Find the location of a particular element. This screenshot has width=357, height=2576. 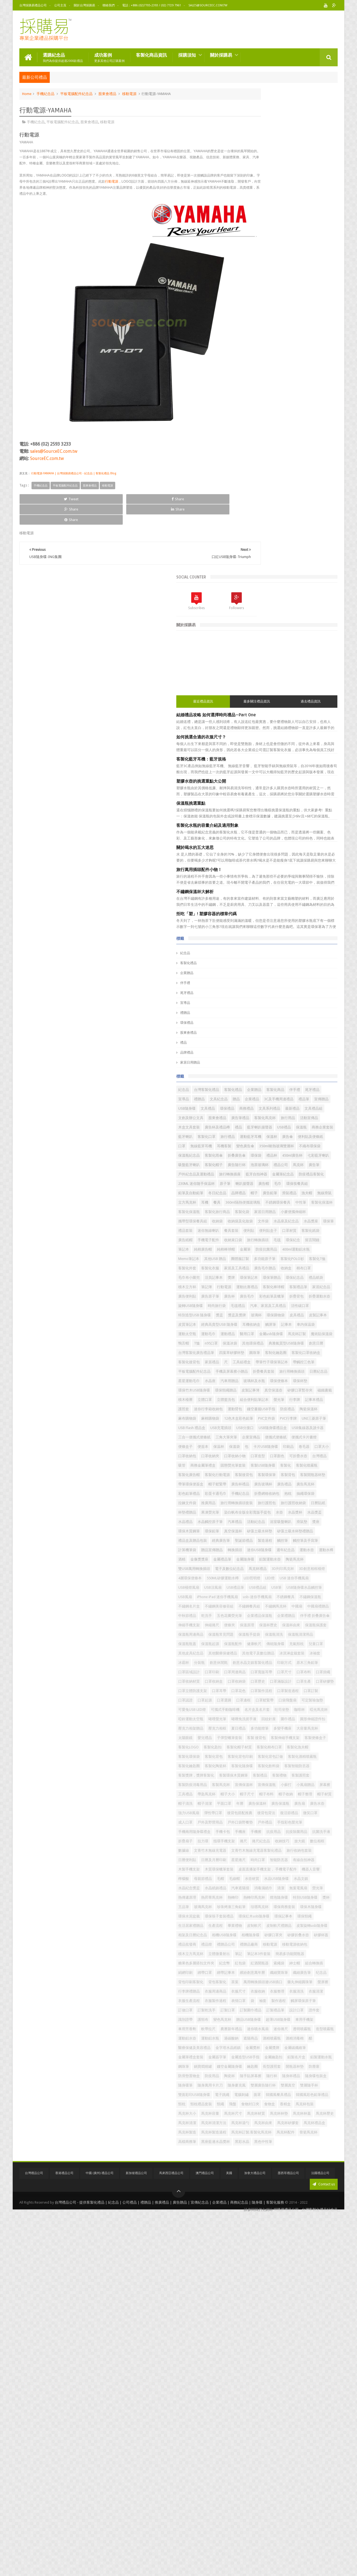

識別證帶 is located at coordinates (309, 2274).